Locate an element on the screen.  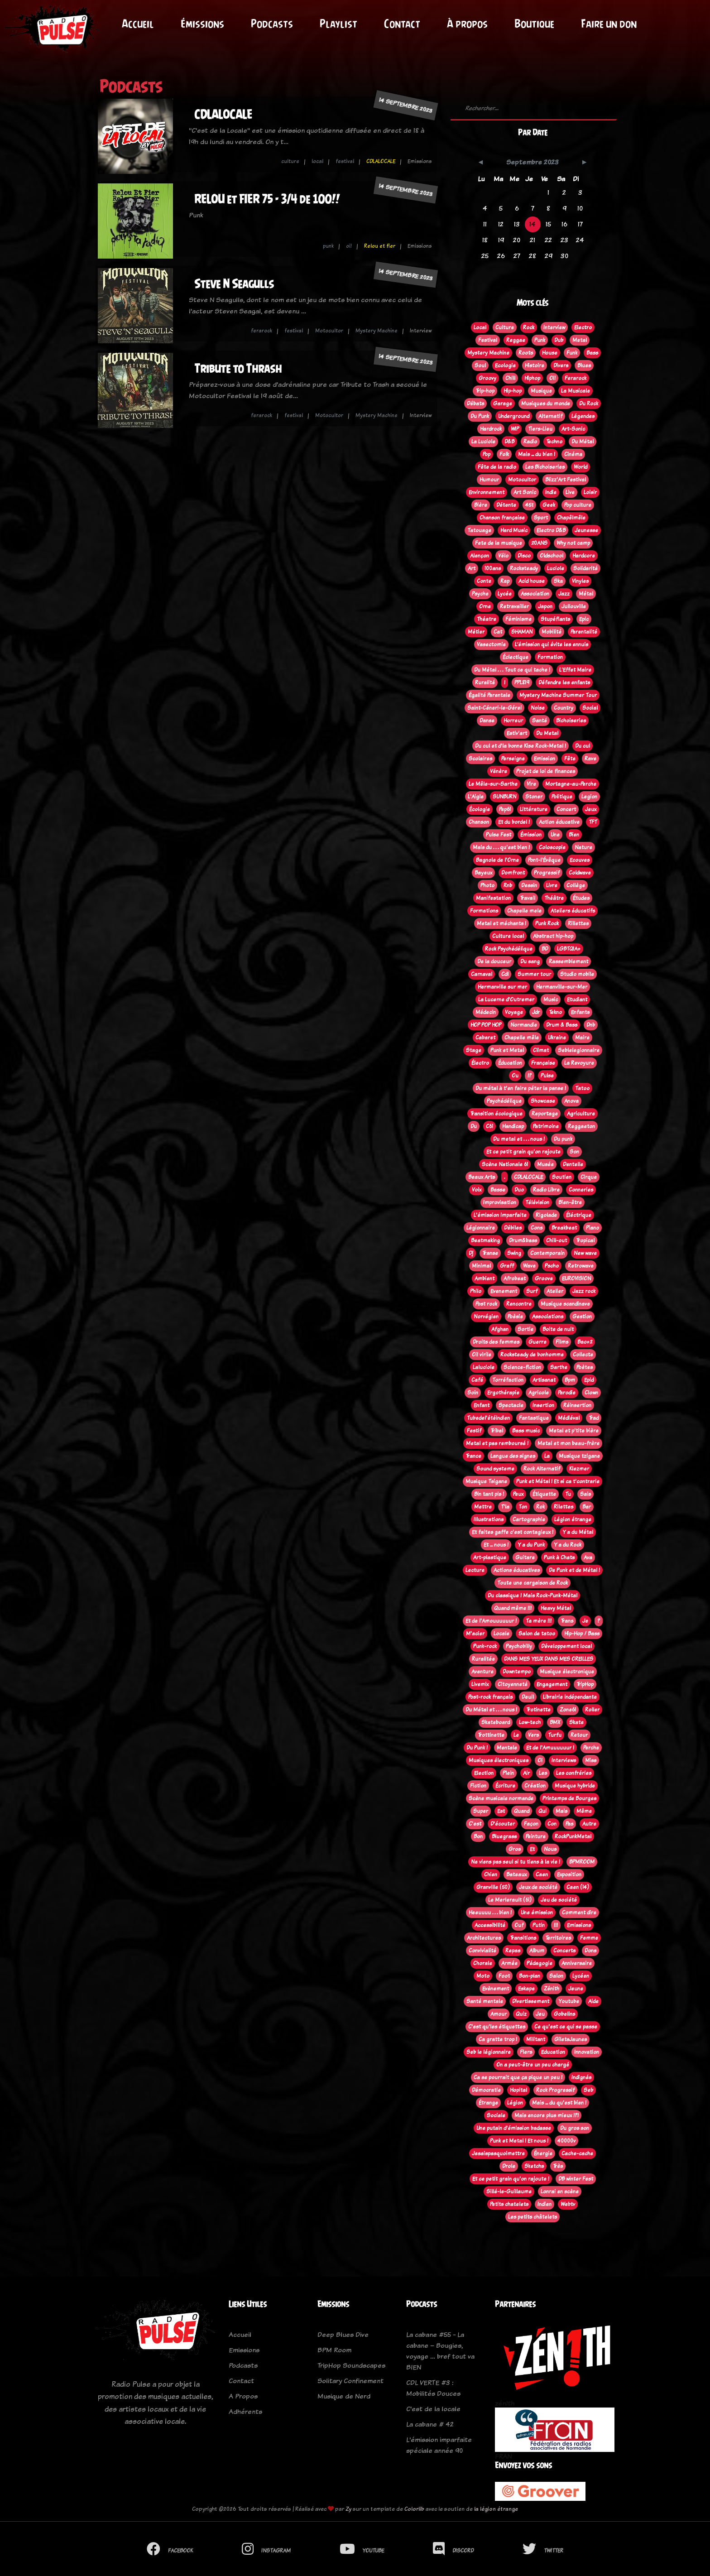
Voix is located at coordinates (476, 1189).